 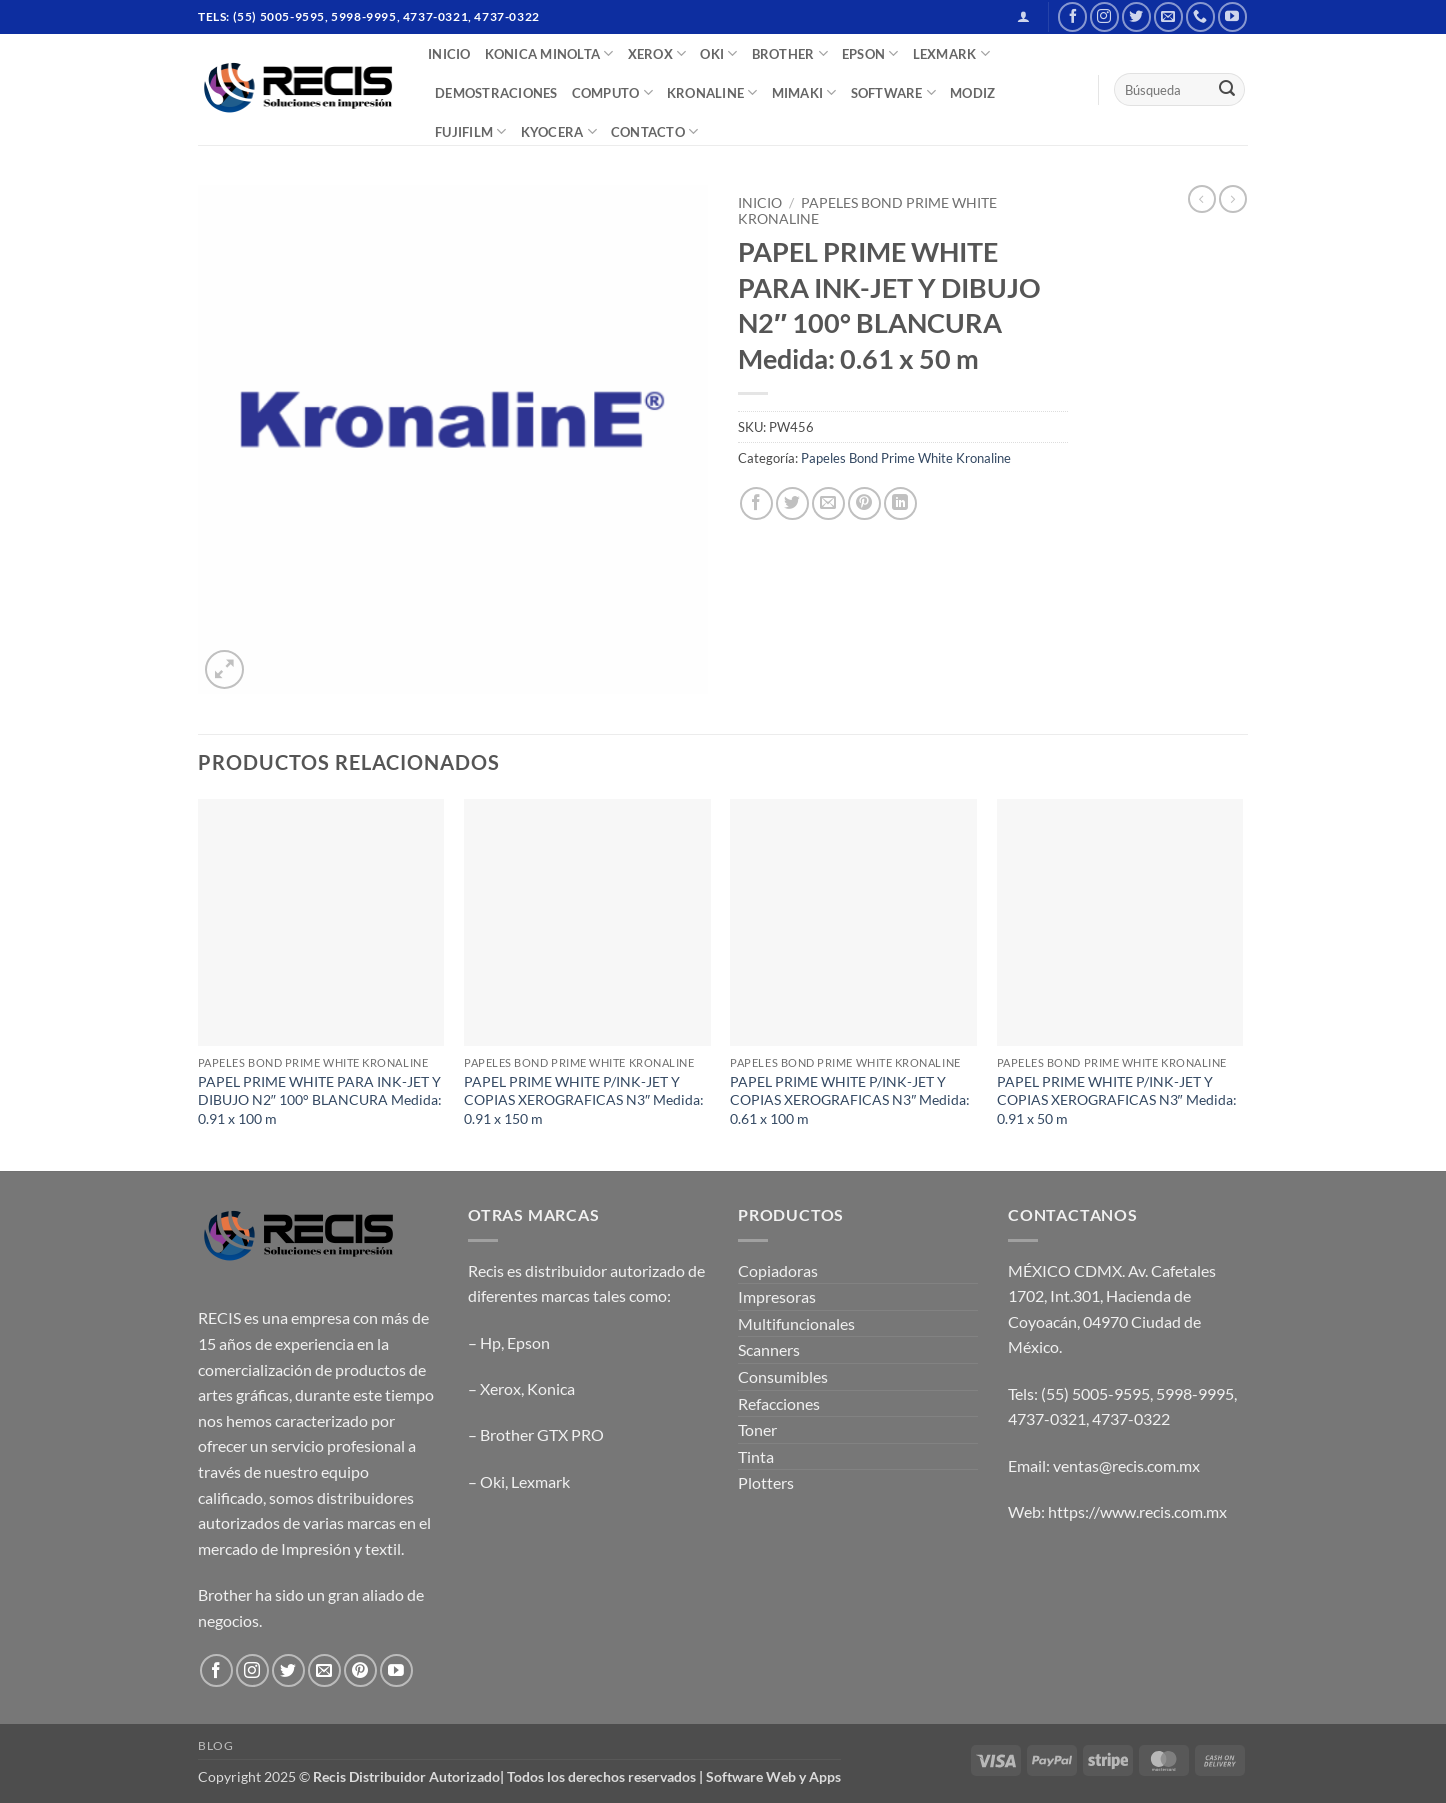 What do you see at coordinates (1104, 16) in the screenshot?
I see `[Follow on Instagram]` at bounding box center [1104, 16].